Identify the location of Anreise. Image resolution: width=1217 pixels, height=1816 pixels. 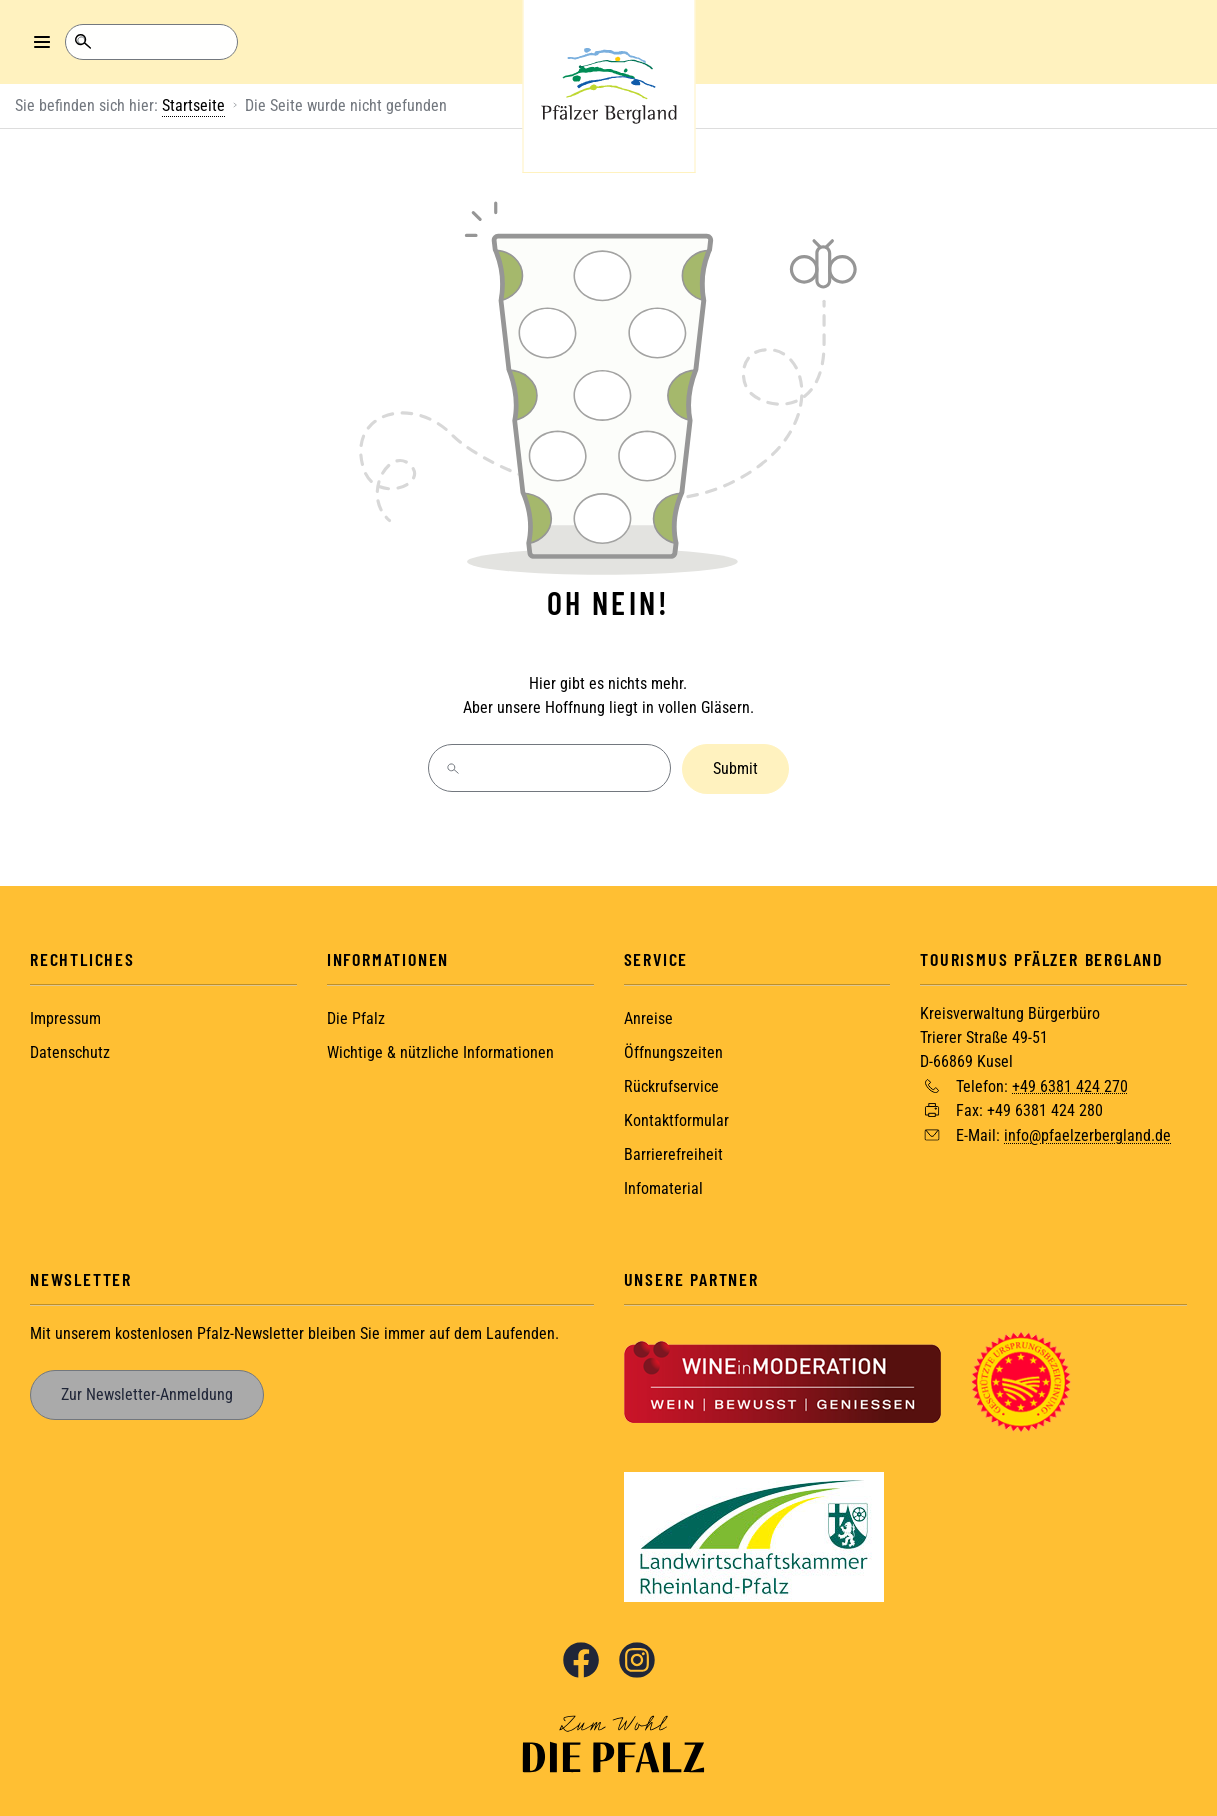
(648, 1016).